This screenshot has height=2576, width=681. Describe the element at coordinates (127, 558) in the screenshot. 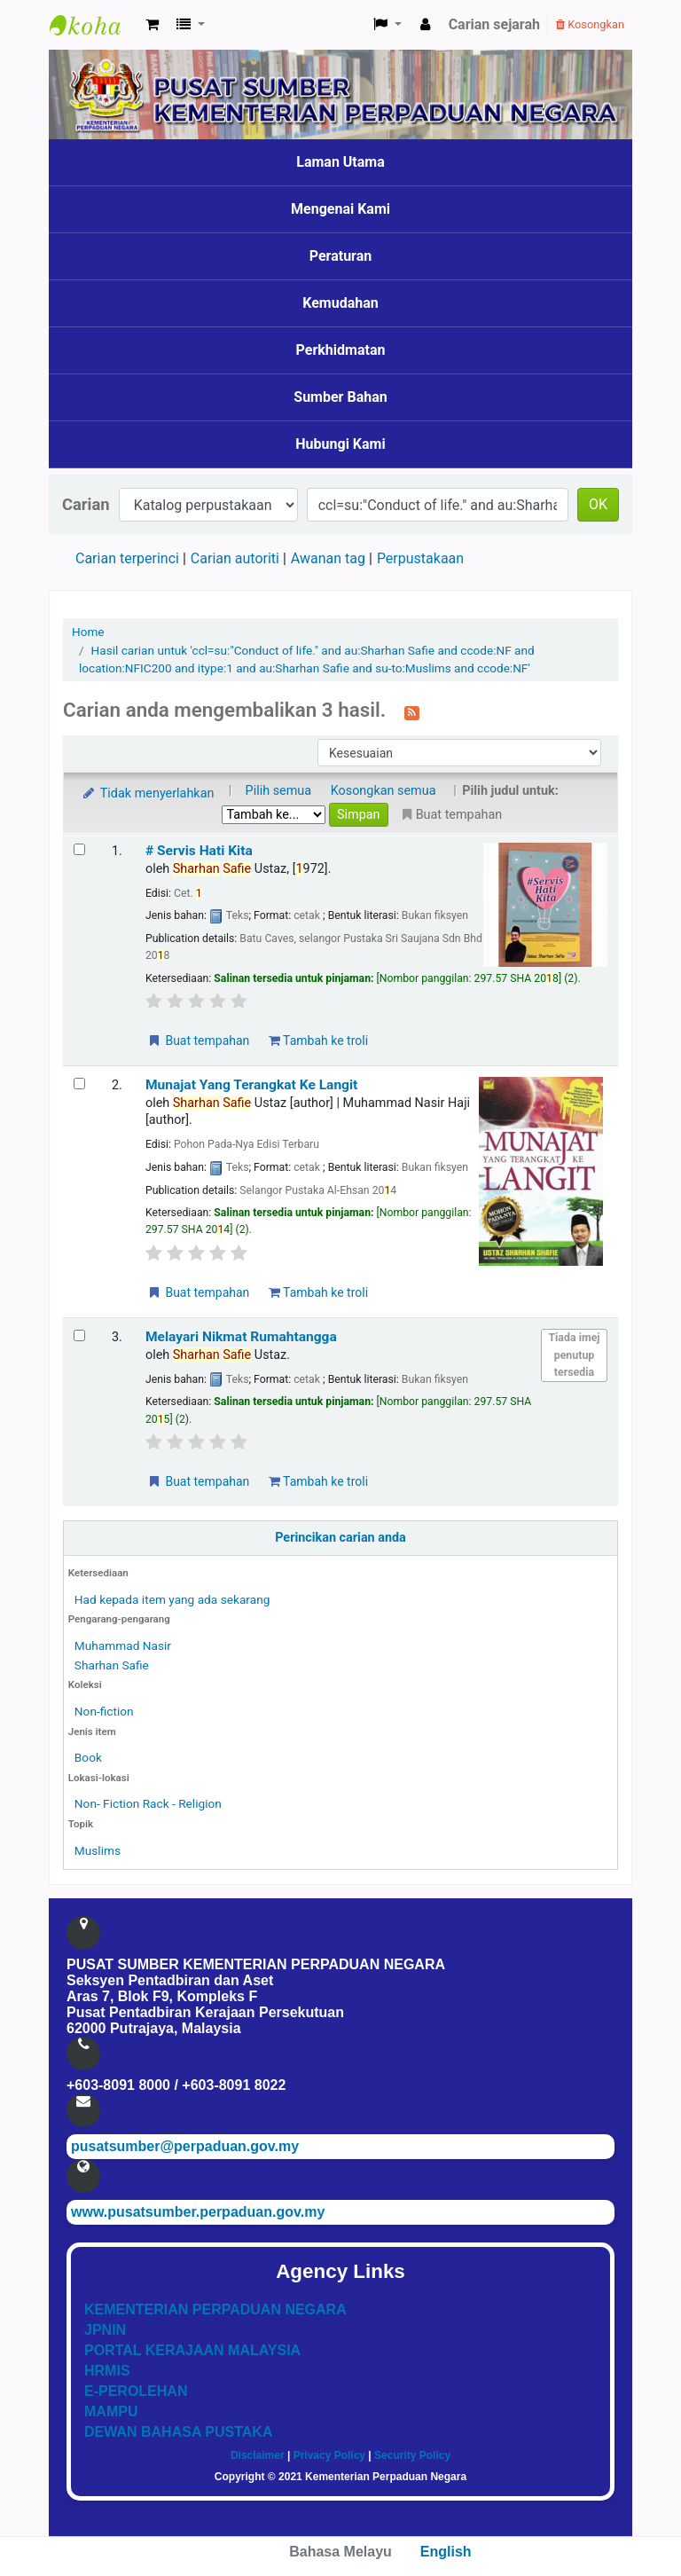

I see `Carian terperinci` at that location.